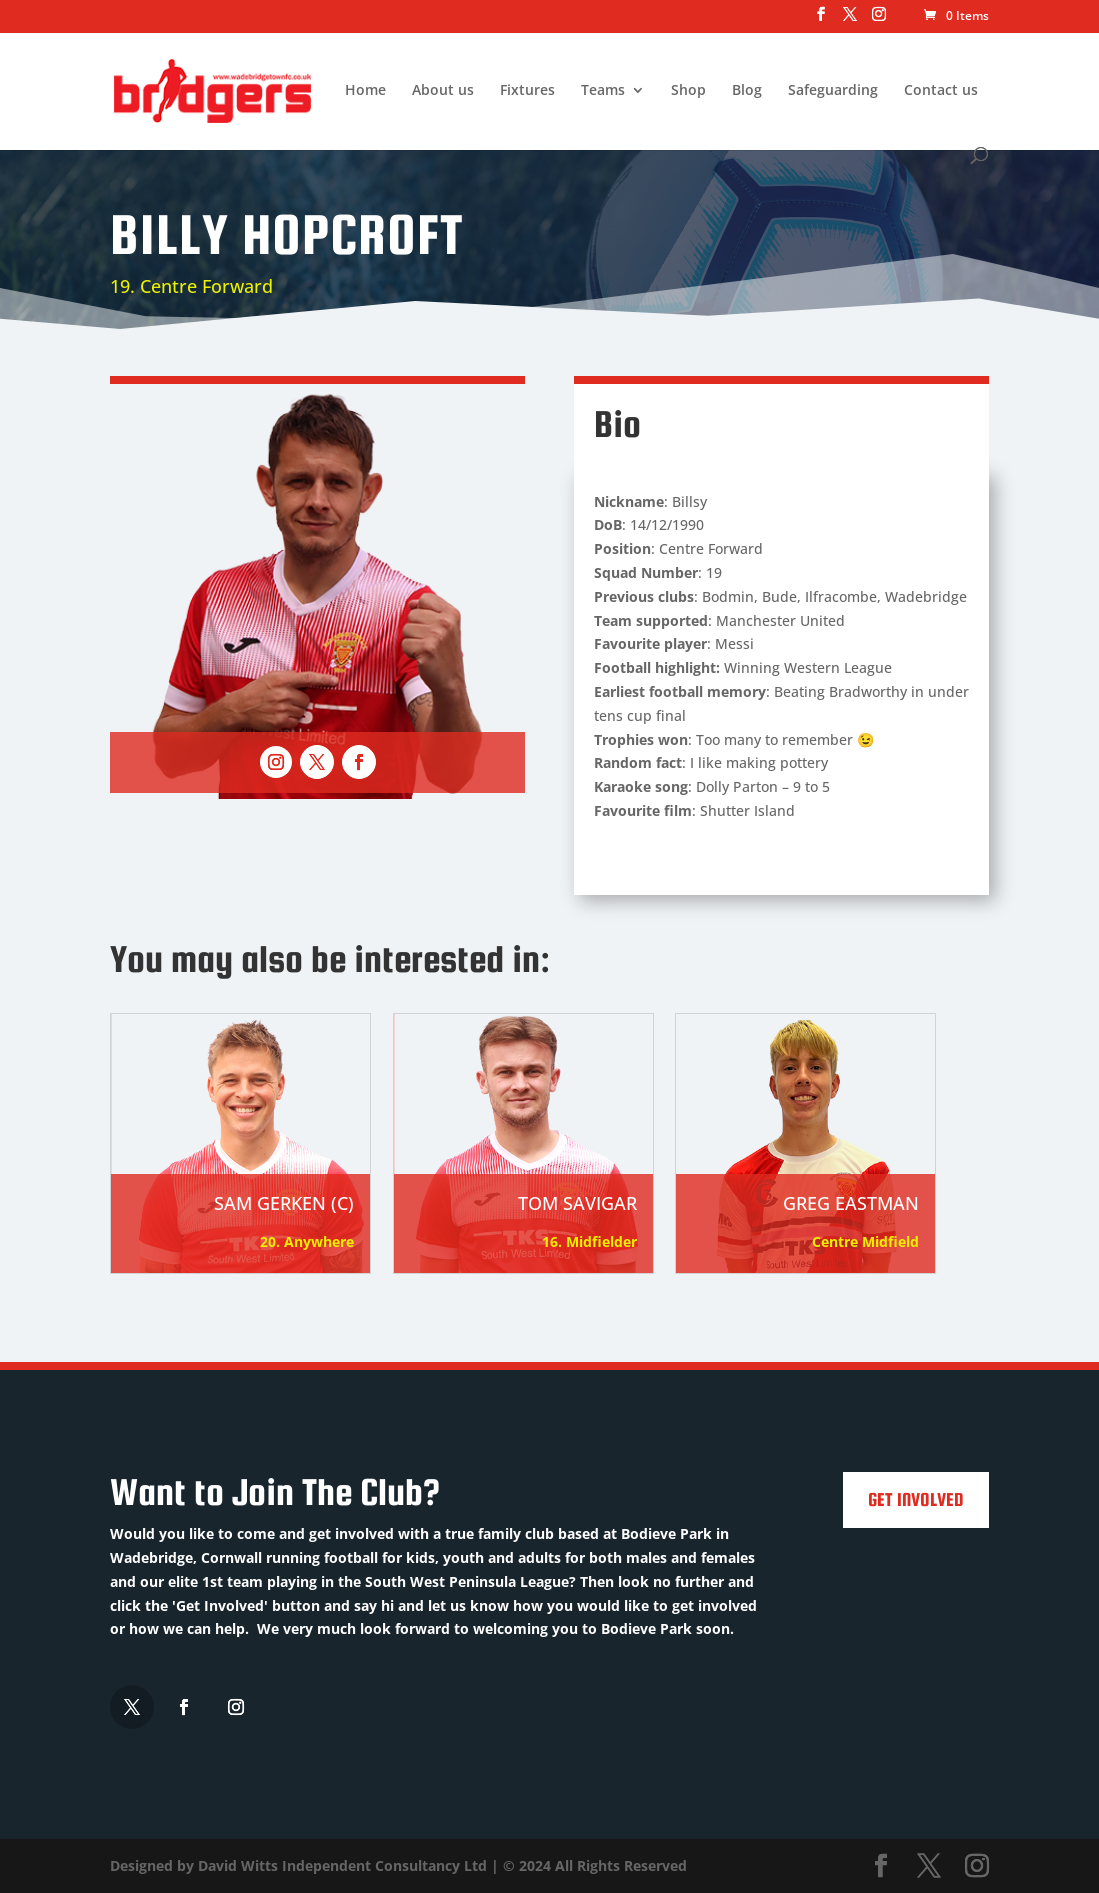 This screenshot has height=1893, width=1099. What do you see at coordinates (527, 91) in the screenshot?
I see `Fixtures` at bounding box center [527, 91].